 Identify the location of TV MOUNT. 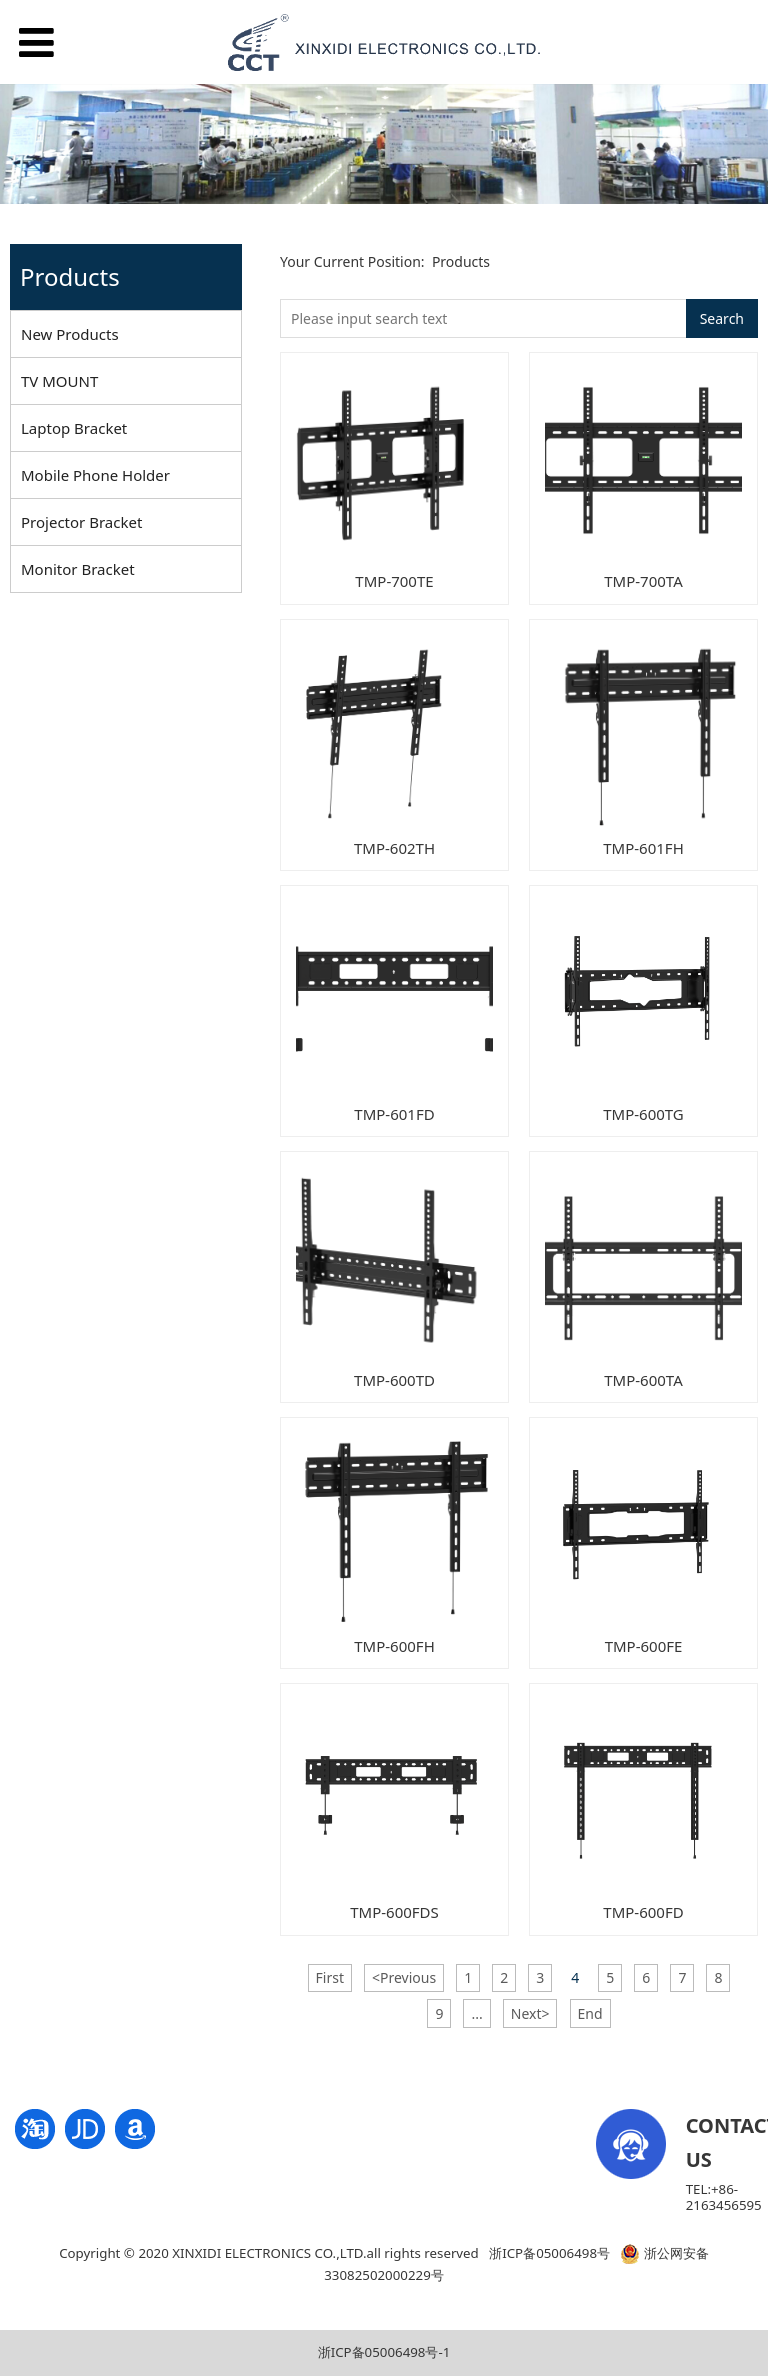
(59, 381).